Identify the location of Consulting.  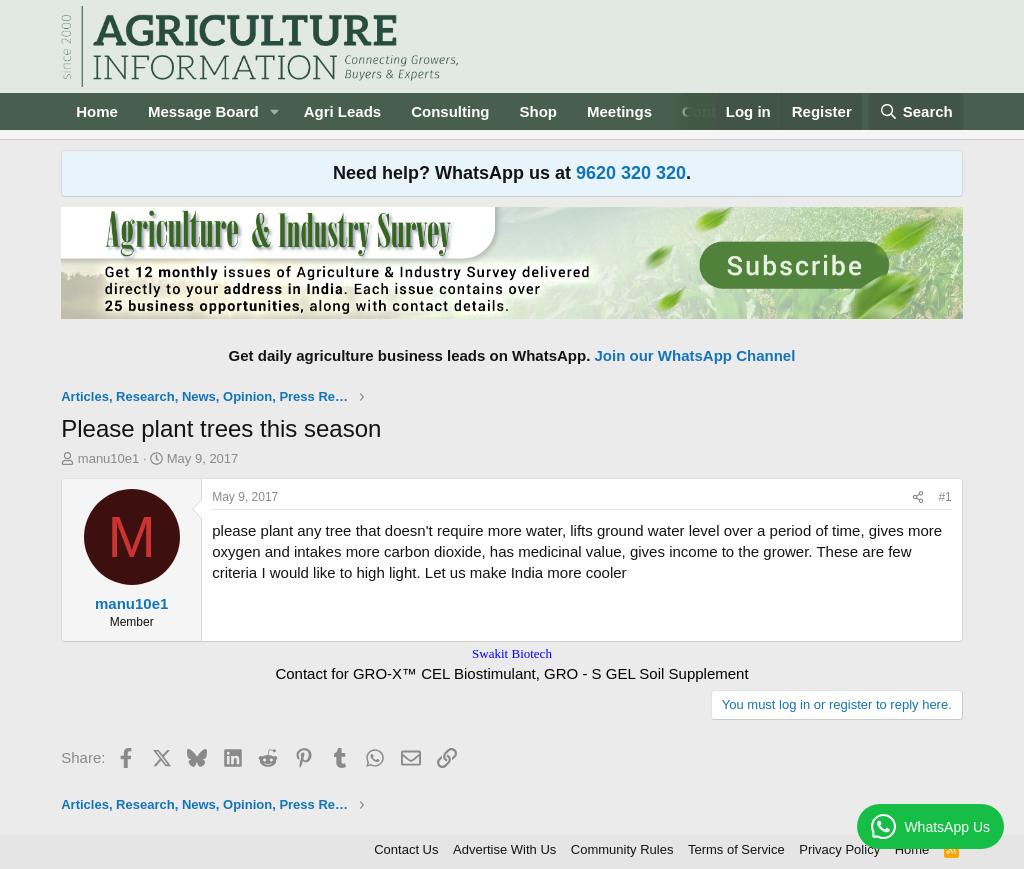
(450, 111).